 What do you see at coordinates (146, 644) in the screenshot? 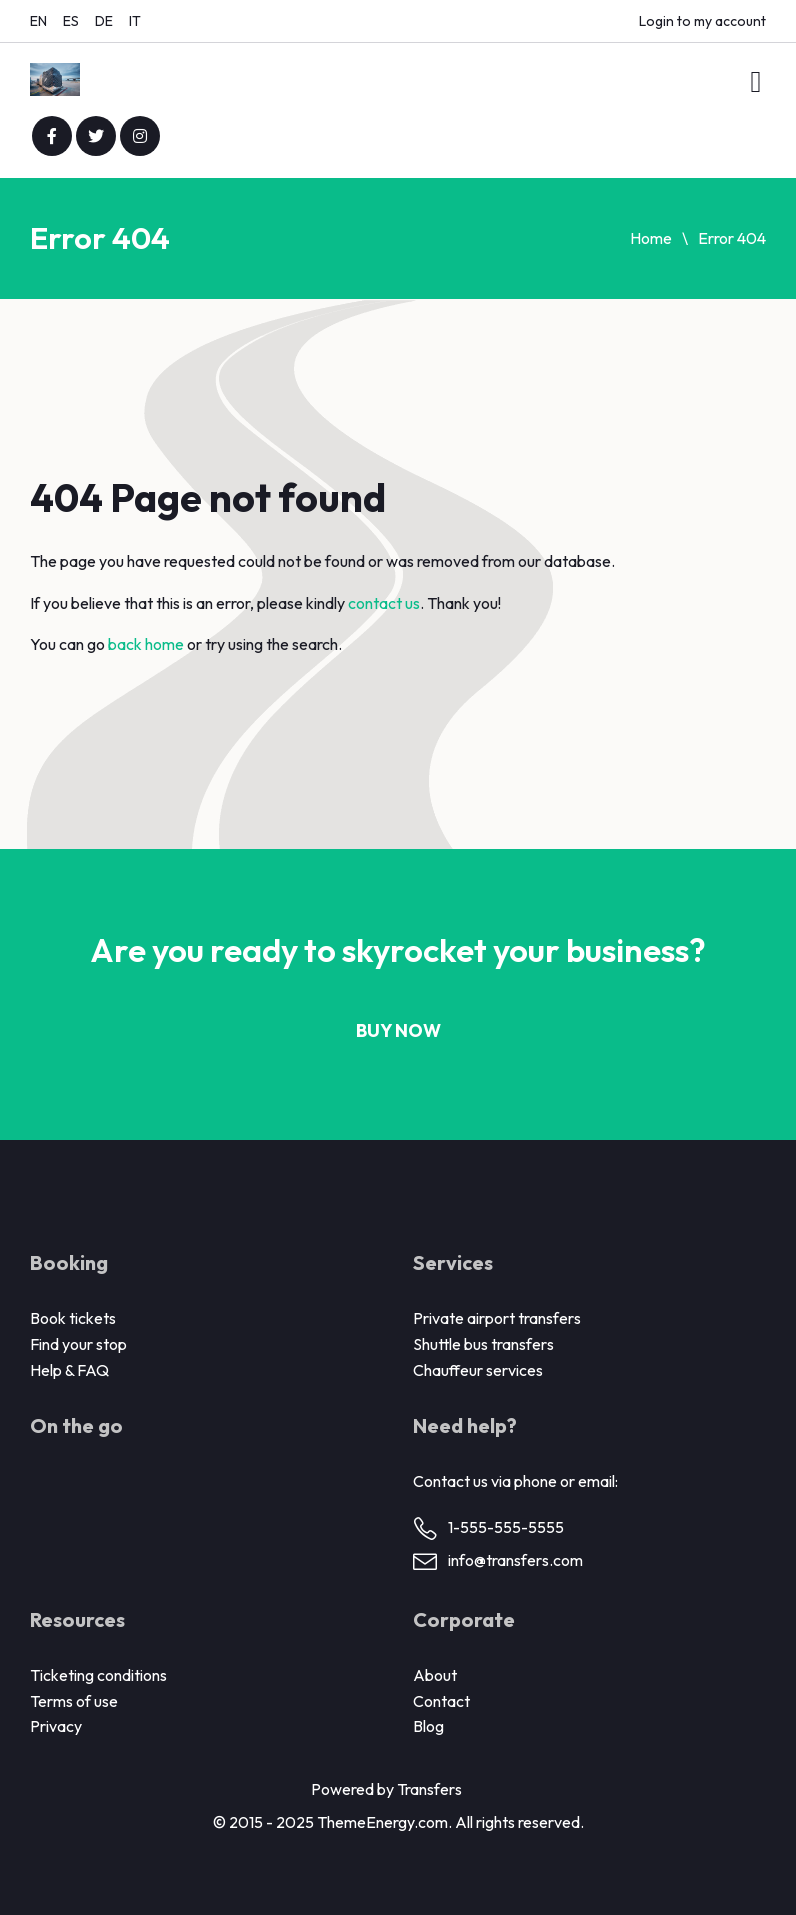
I see `back home` at bounding box center [146, 644].